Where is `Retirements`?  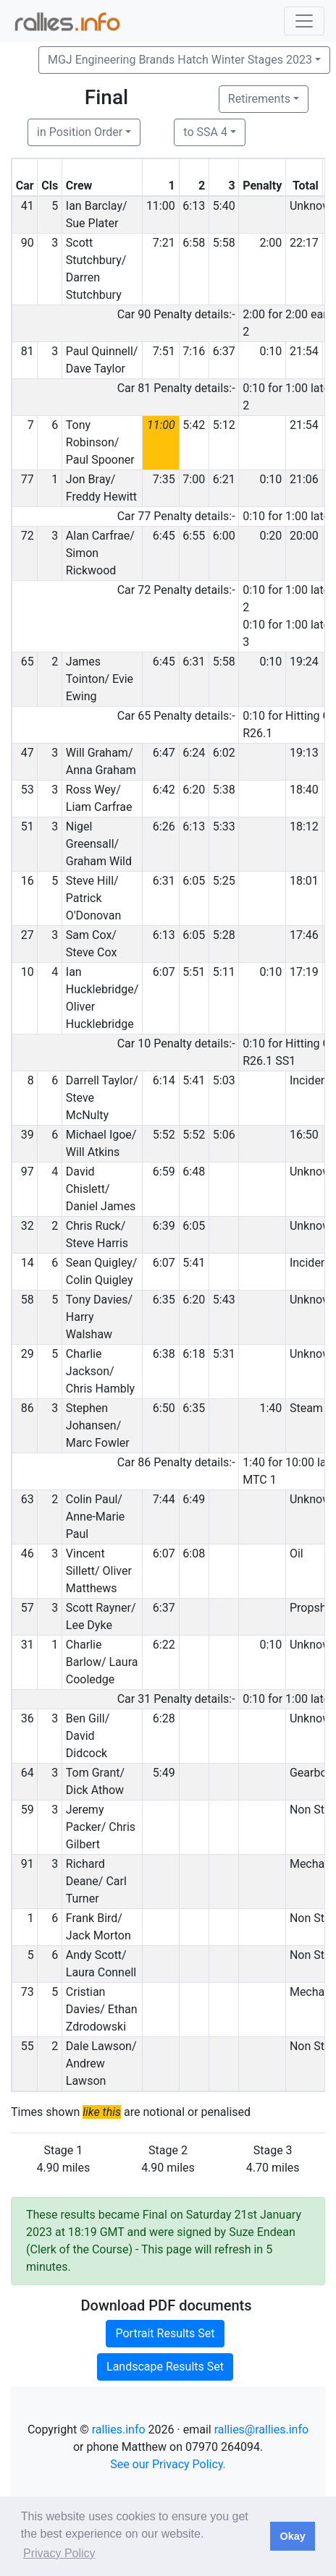 Retirements is located at coordinates (259, 99).